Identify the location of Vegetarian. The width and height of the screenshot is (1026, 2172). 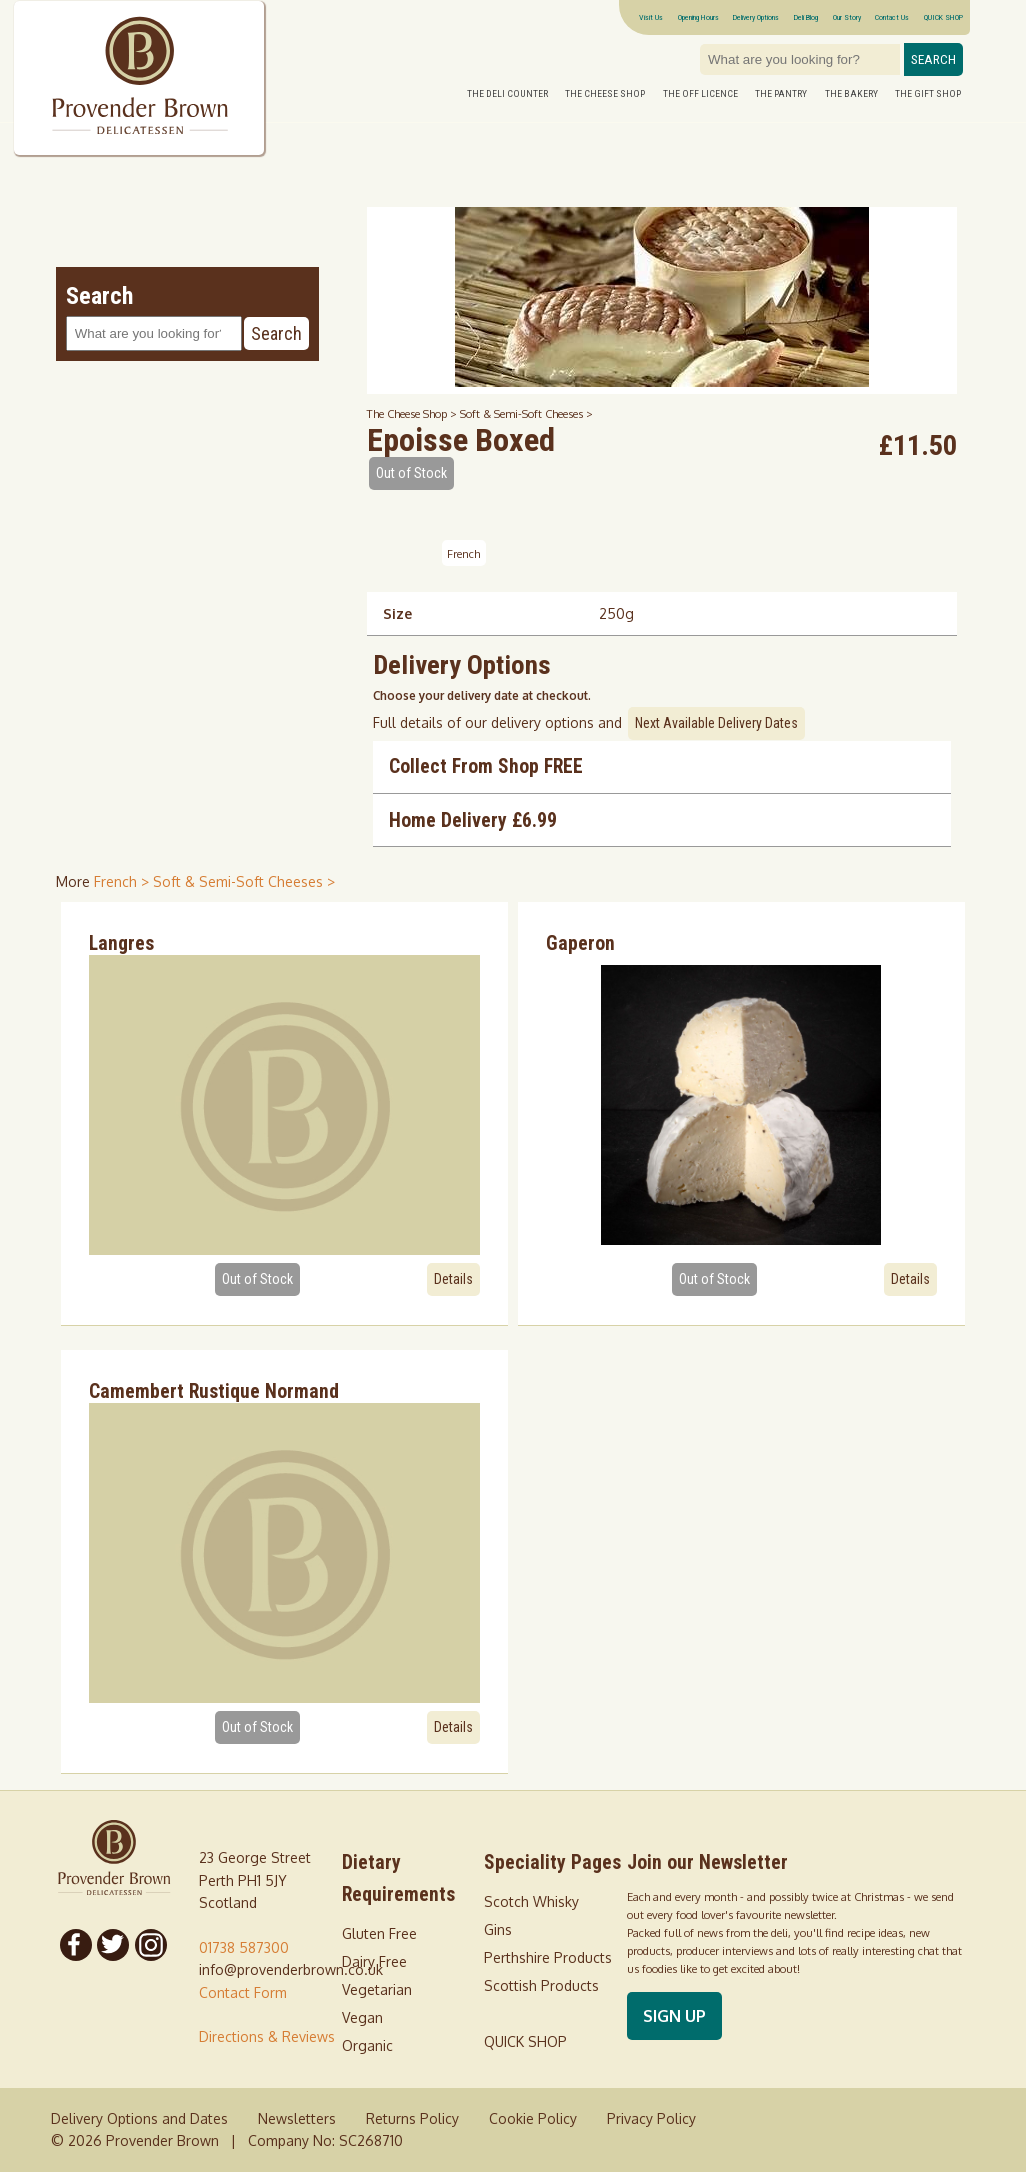
(377, 1989).